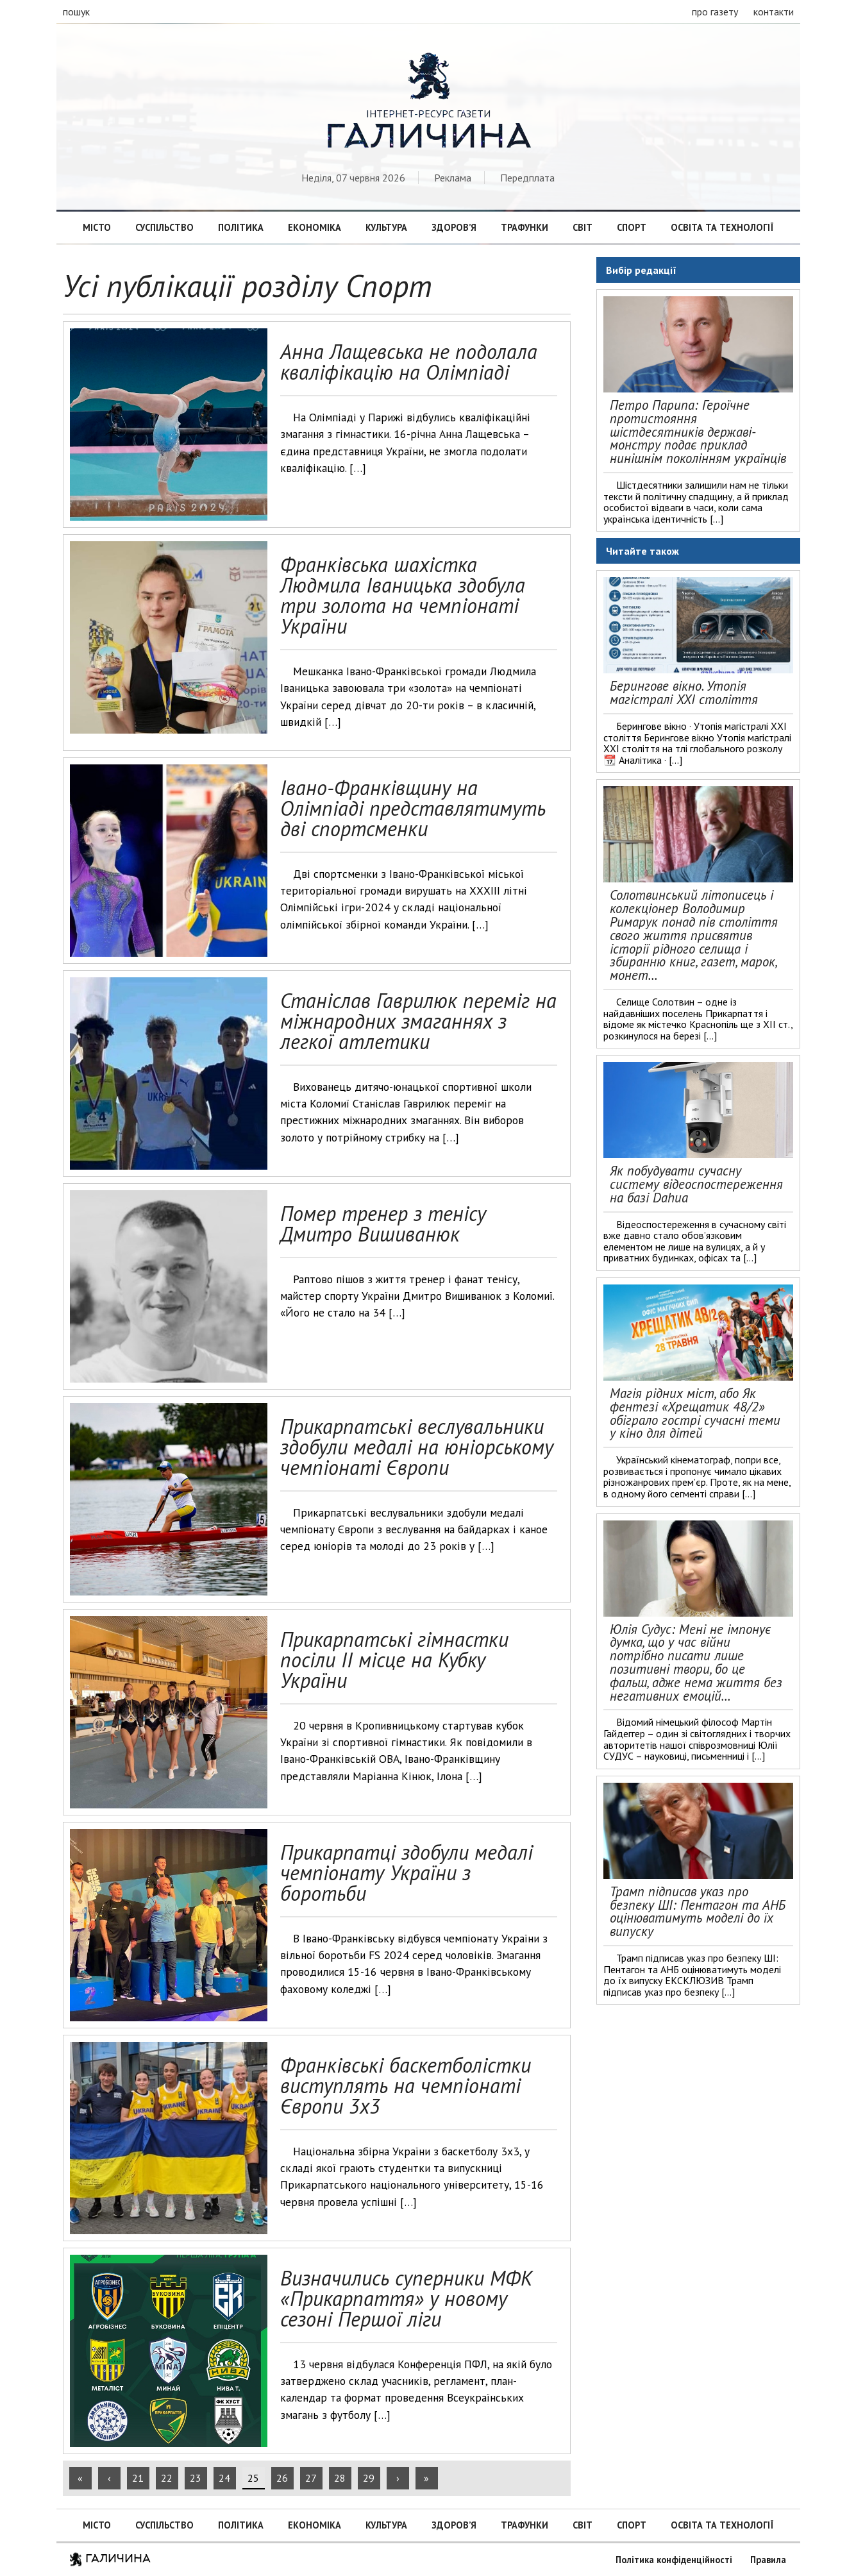  What do you see at coordinates (413, 808) in the screenshot?
I see `Івано-Франківщину на Олімпіаді представлятимуть дві спортсменки` at bounding box center [413, 808].